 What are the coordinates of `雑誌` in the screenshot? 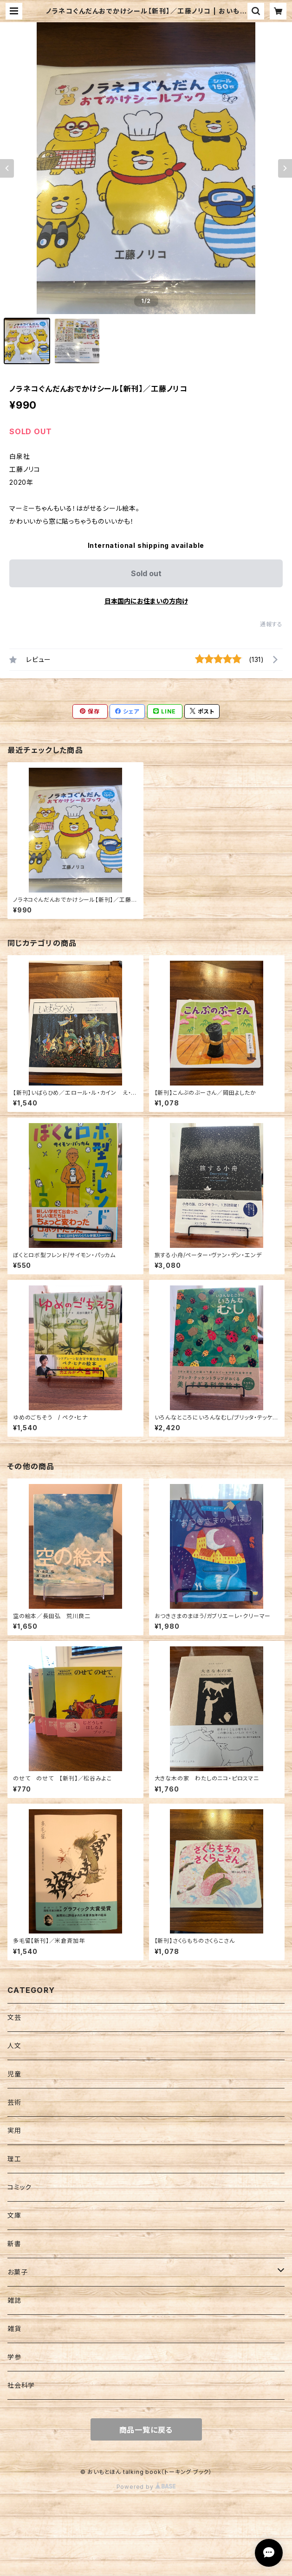 It's located at (14, 2300).